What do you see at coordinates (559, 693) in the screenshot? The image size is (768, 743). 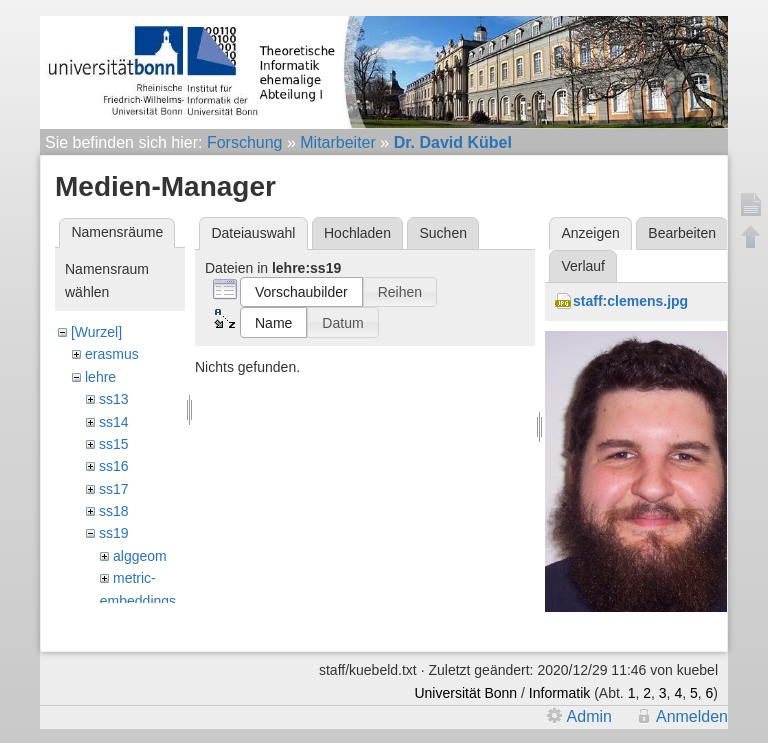 I see `Informatik` at bounding box center [559, 693].